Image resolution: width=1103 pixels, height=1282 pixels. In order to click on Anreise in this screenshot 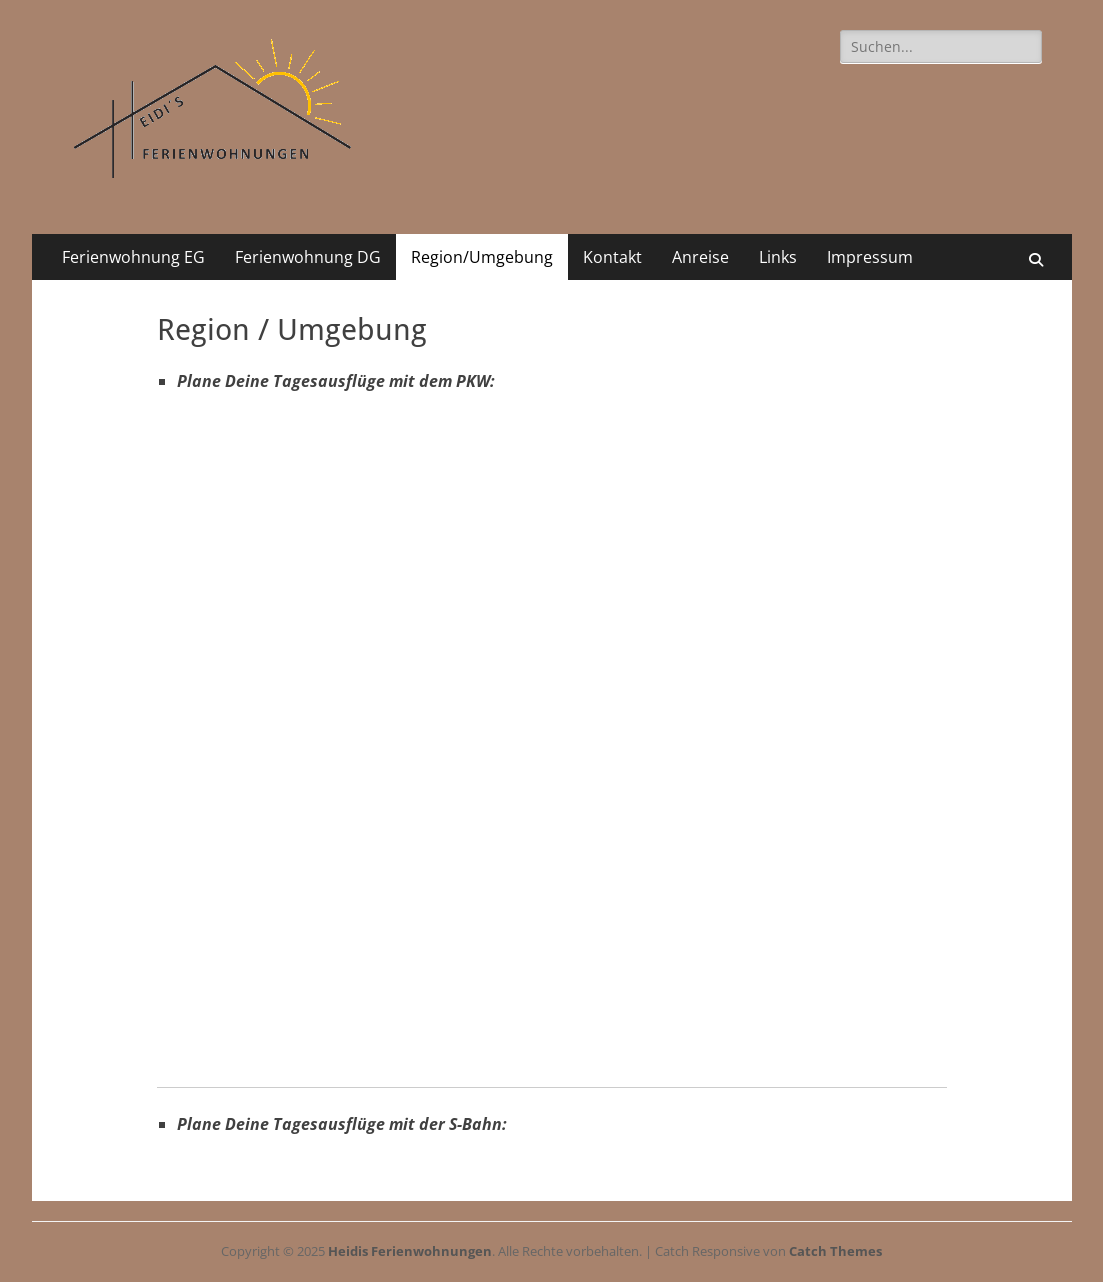, I will do `click(700, 257)`.